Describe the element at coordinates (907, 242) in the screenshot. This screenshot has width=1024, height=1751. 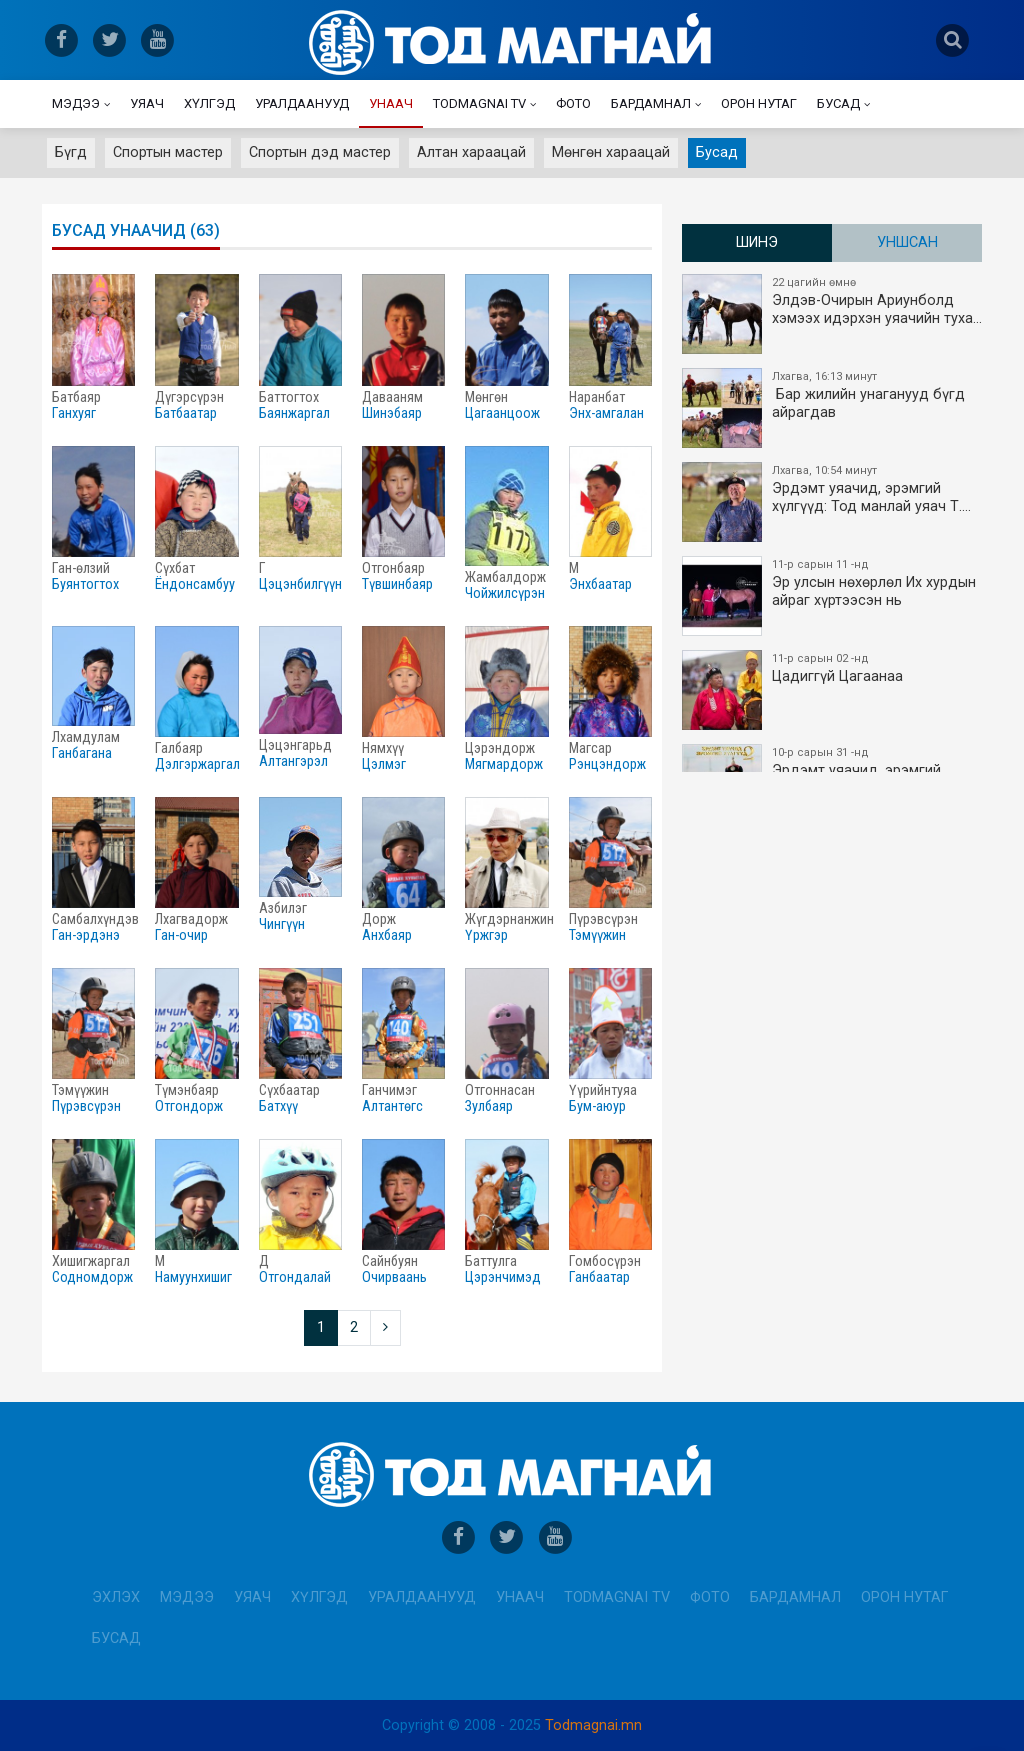
I see `Уншсан [tab]` at that location.